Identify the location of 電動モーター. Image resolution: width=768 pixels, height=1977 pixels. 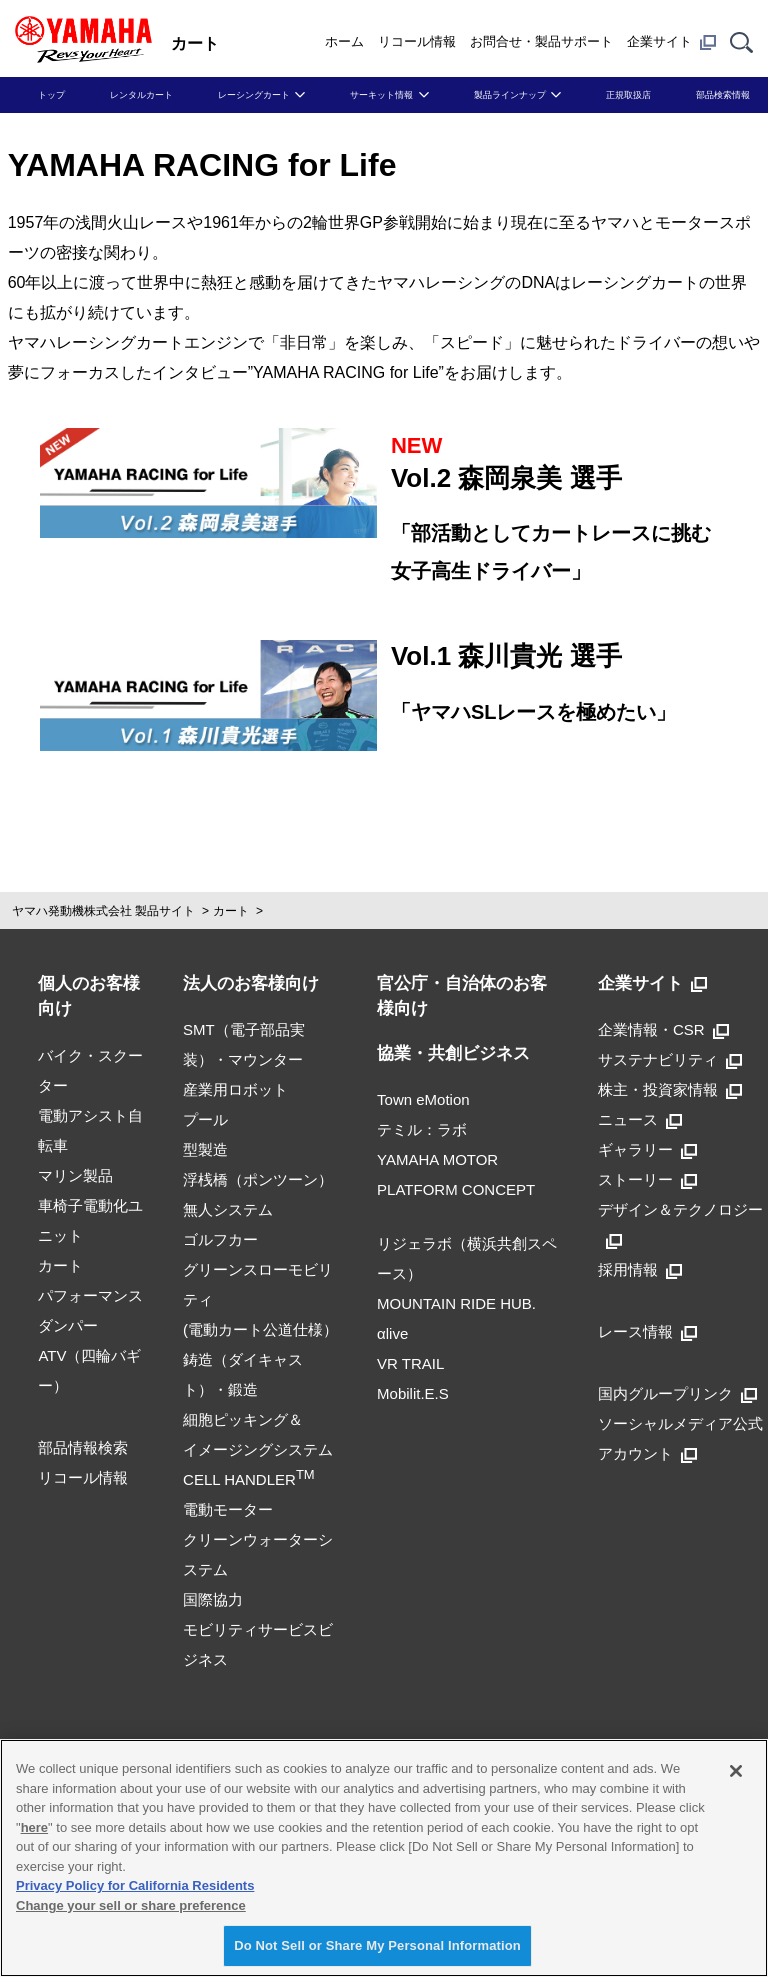
(228, 1509).